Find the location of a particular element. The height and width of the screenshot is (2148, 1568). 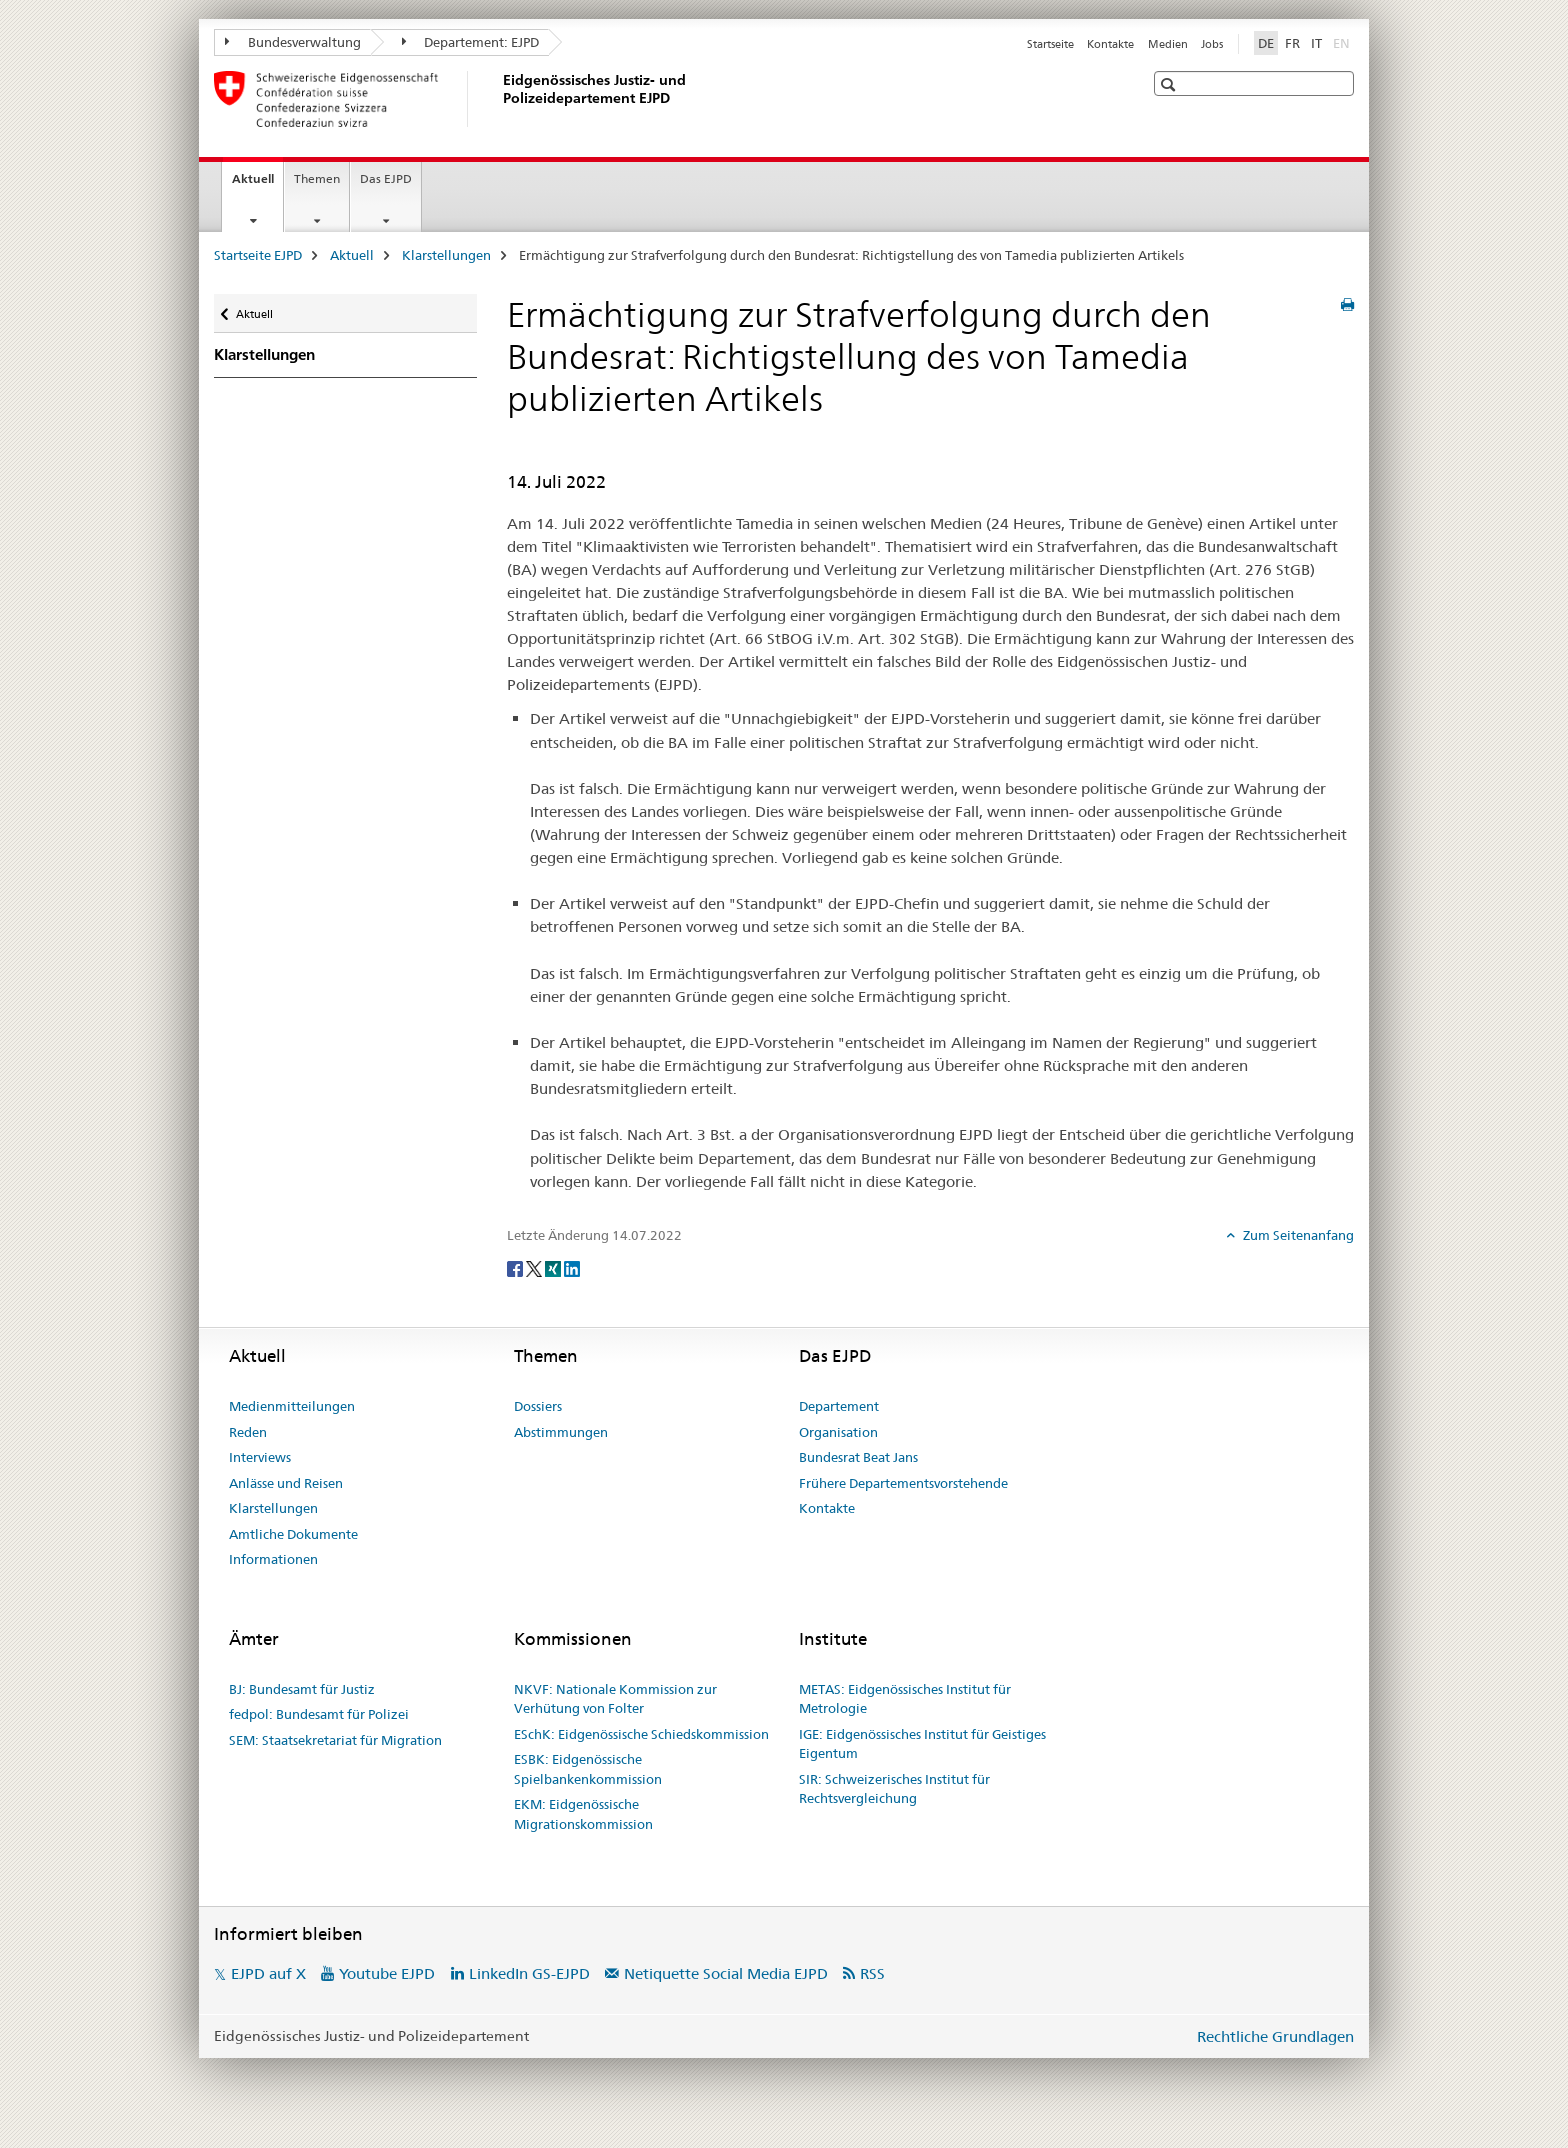

Departement: EJPD is located at coordinates (471, 42).